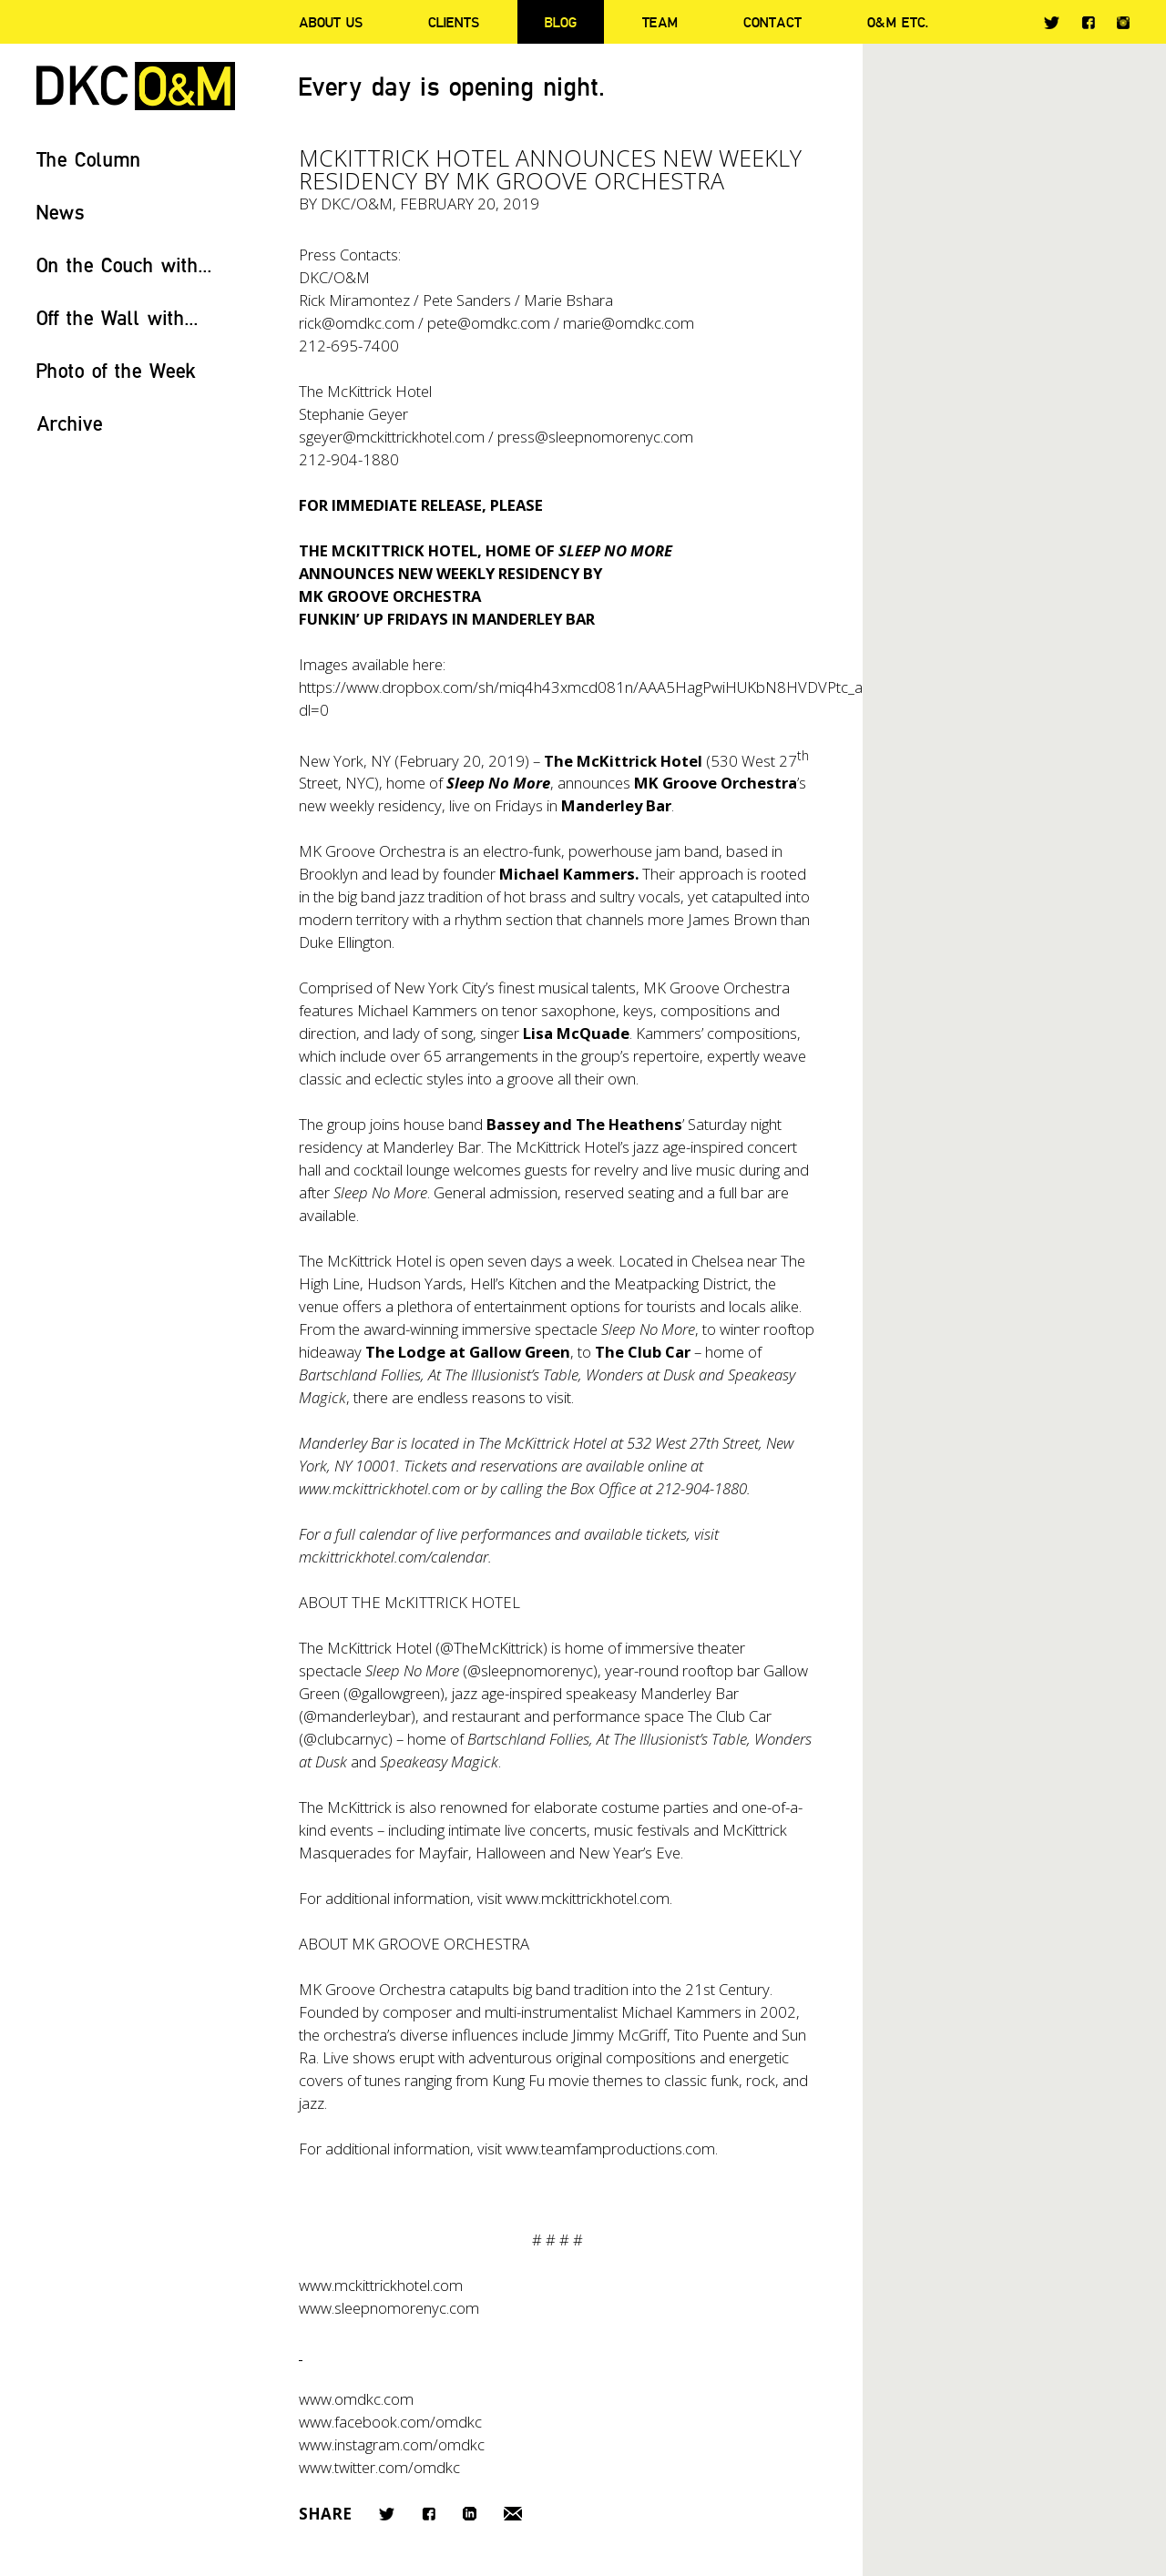  What do you see at coordinates (469, 2513) in the screenshot?
I see `LinkedIn` at bounding box center [469, 2513].